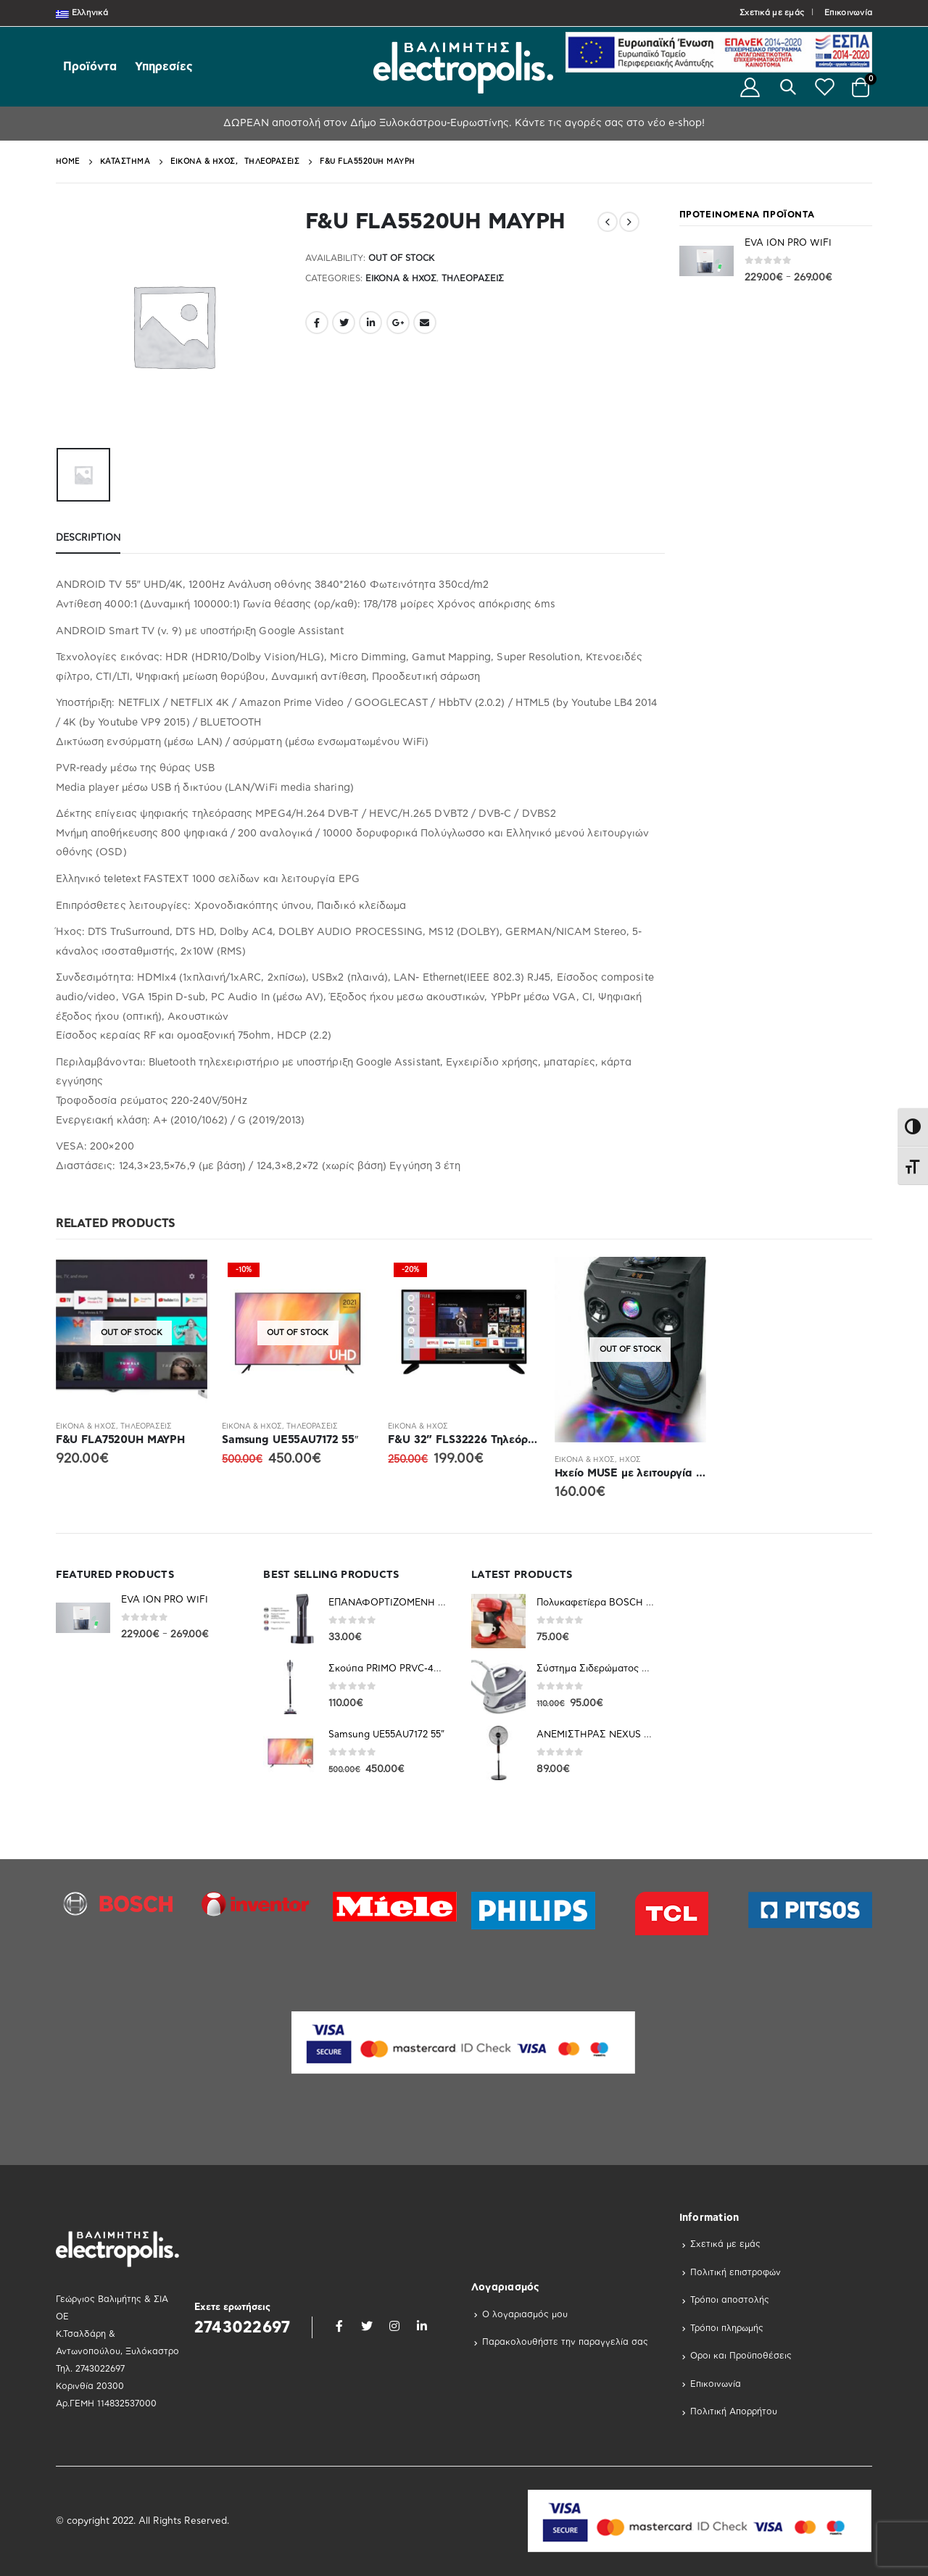 The image size is (928, 2576). Describe the element at coordinates (630, 1459) in the screenshot. I see `Ηχος` at that location.